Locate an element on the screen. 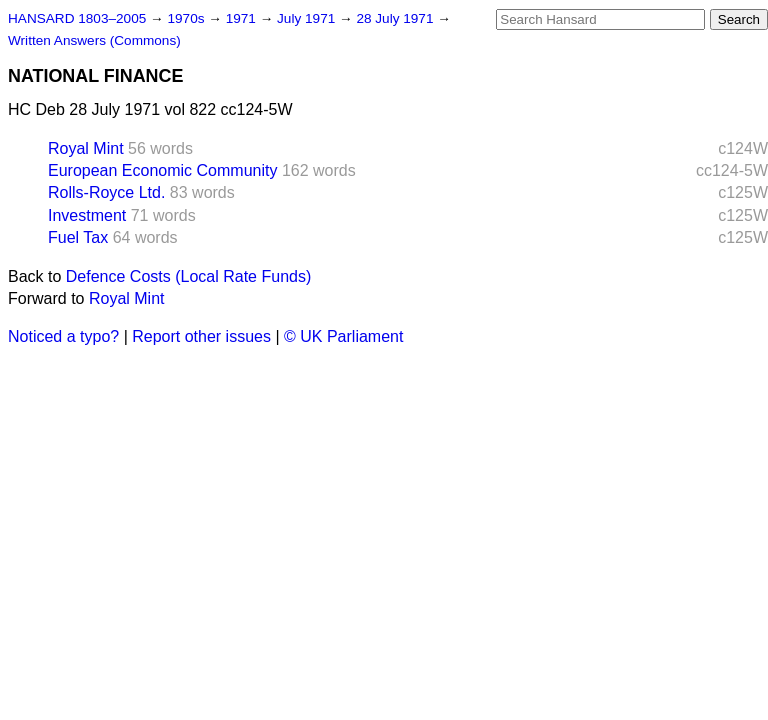  1970s is located at coordinates (187, 18).